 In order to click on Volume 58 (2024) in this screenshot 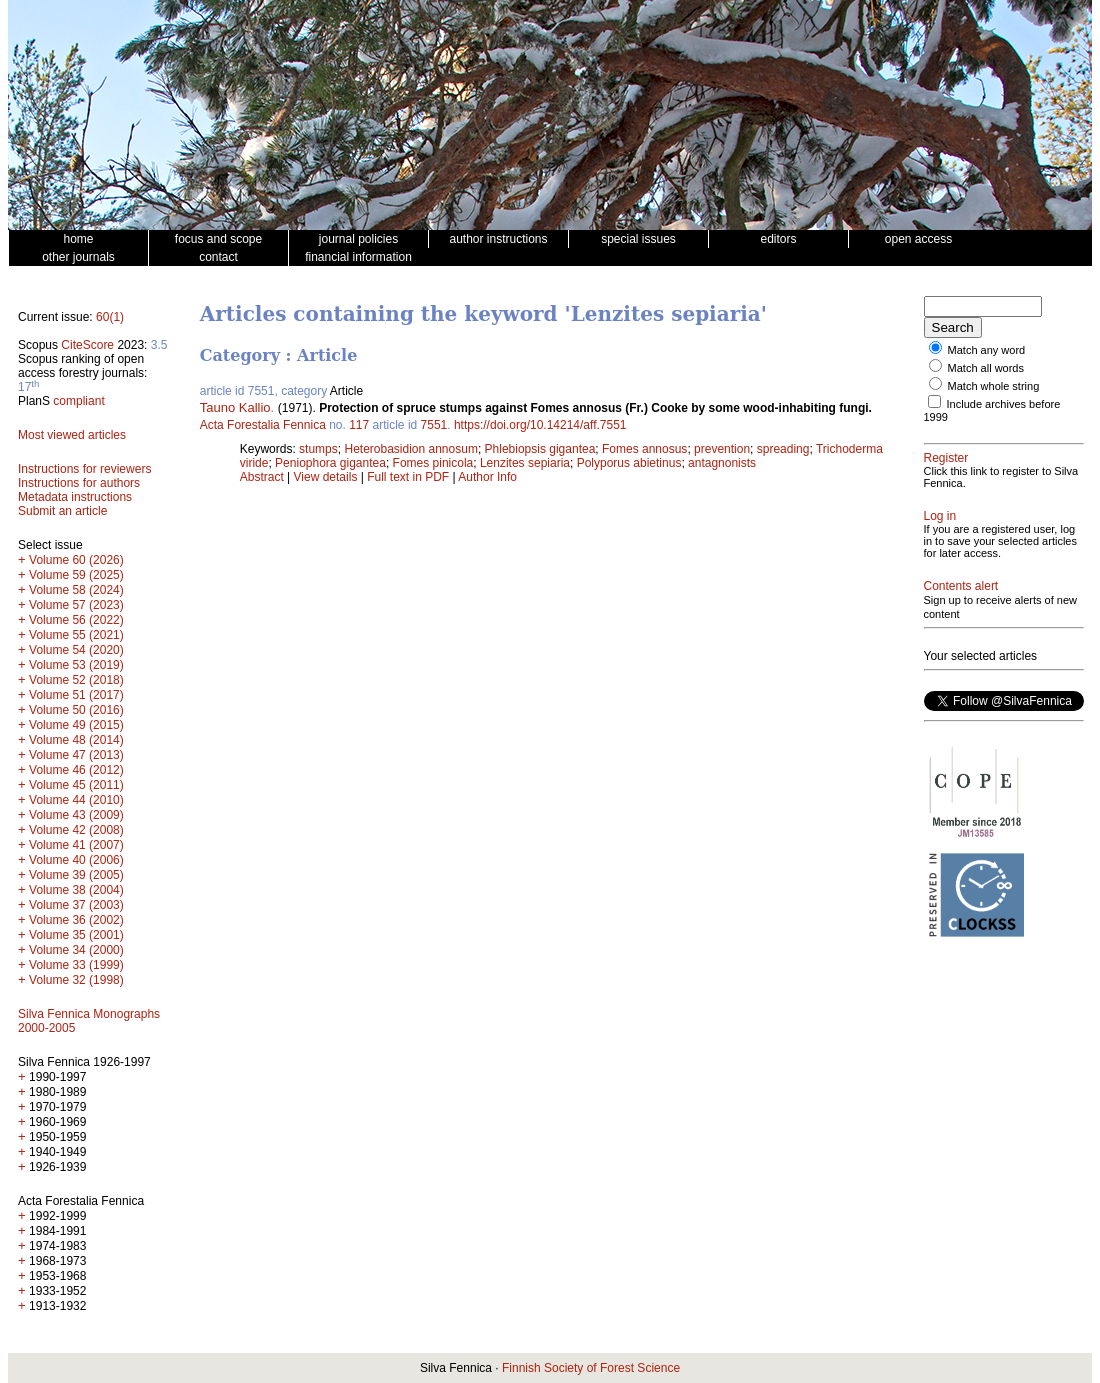, I will do `click(76, 590)`.